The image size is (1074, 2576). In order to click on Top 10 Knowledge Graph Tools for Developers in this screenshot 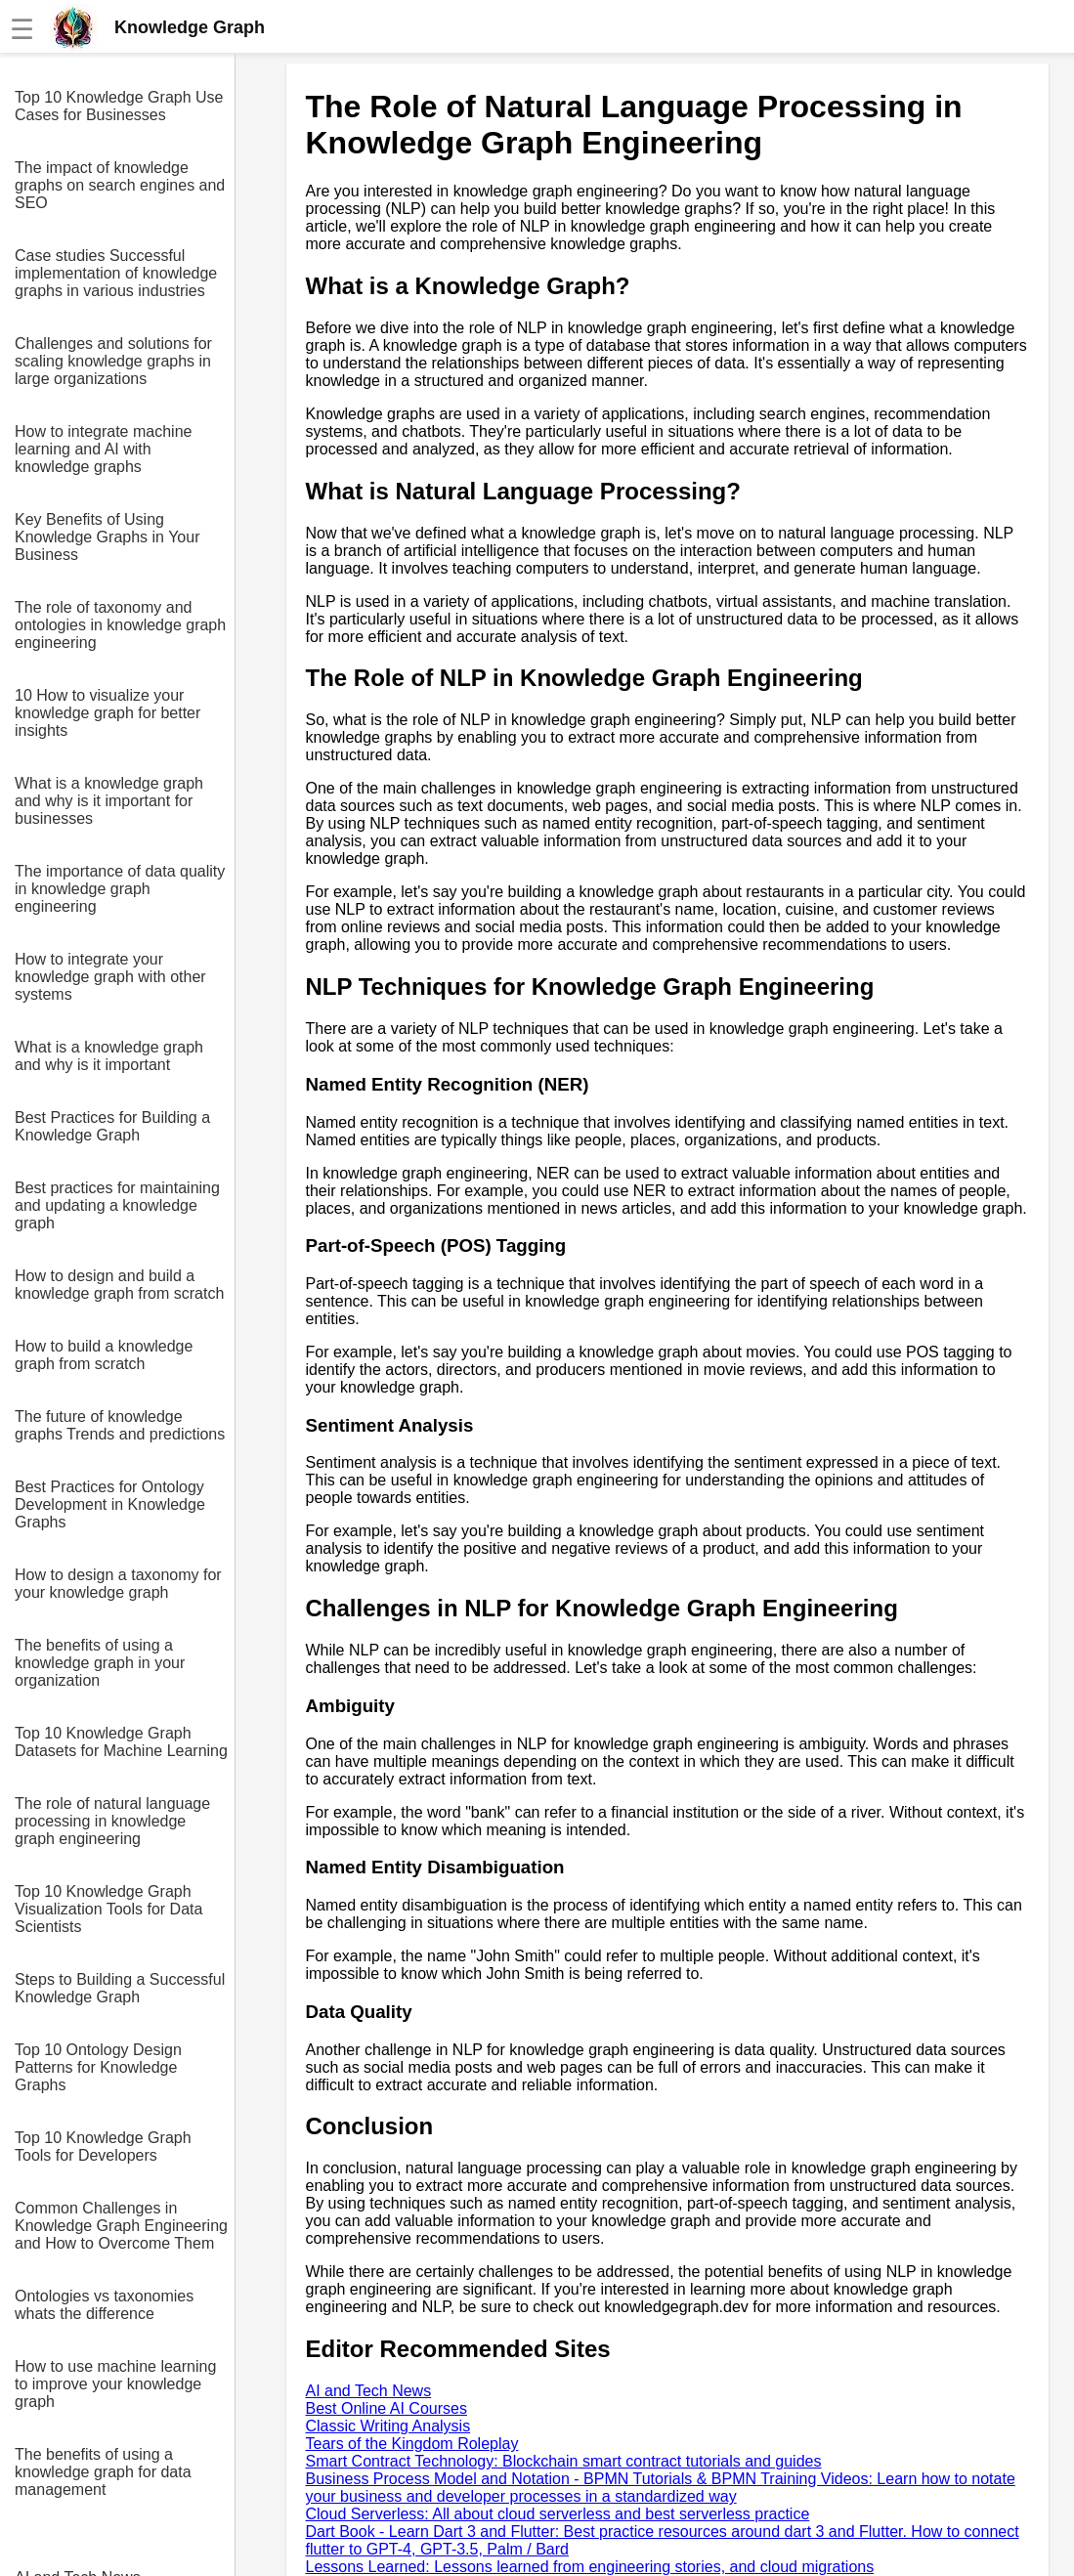, I will do `click(103, 2146)`.